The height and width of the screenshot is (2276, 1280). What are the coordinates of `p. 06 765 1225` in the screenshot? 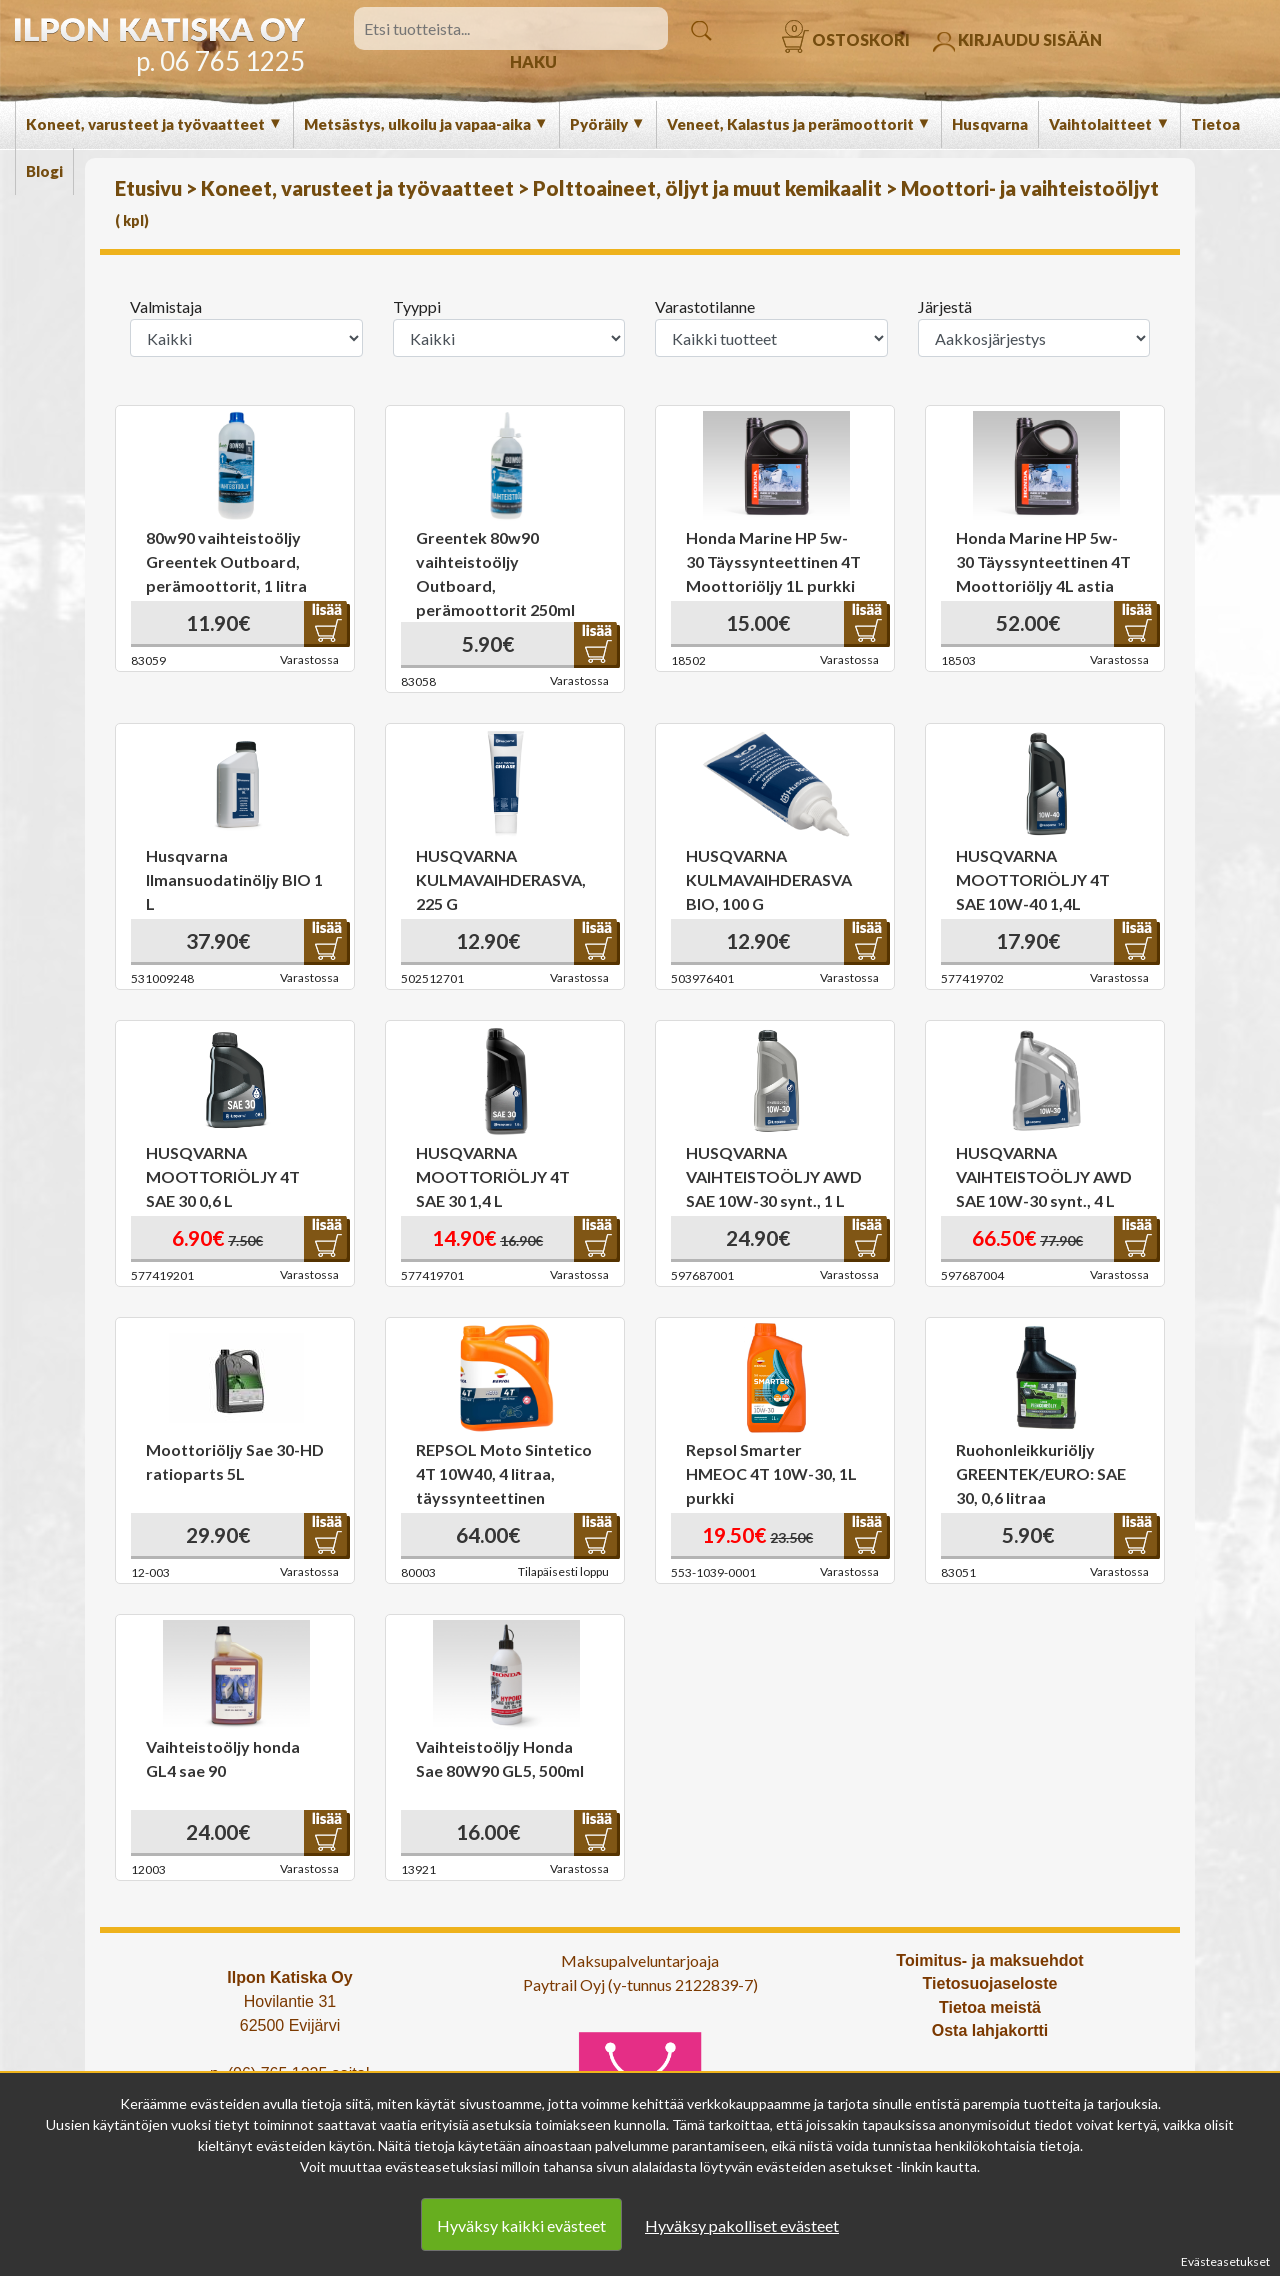 It's located at (220, 61).